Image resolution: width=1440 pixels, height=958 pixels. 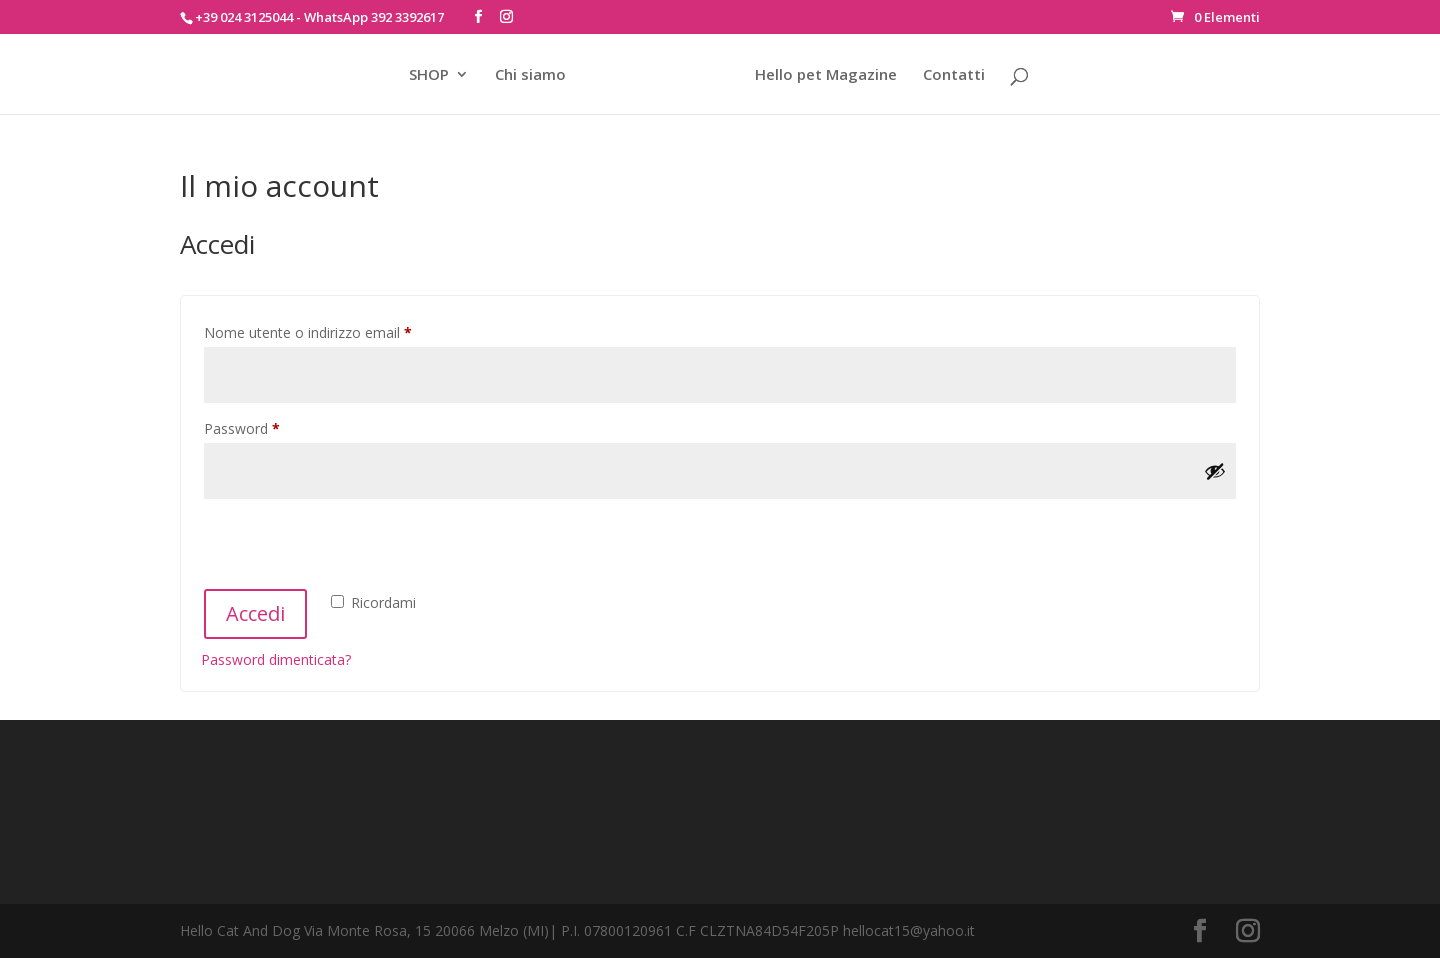 I want to click on SHOP, so click(x=429, y=75).